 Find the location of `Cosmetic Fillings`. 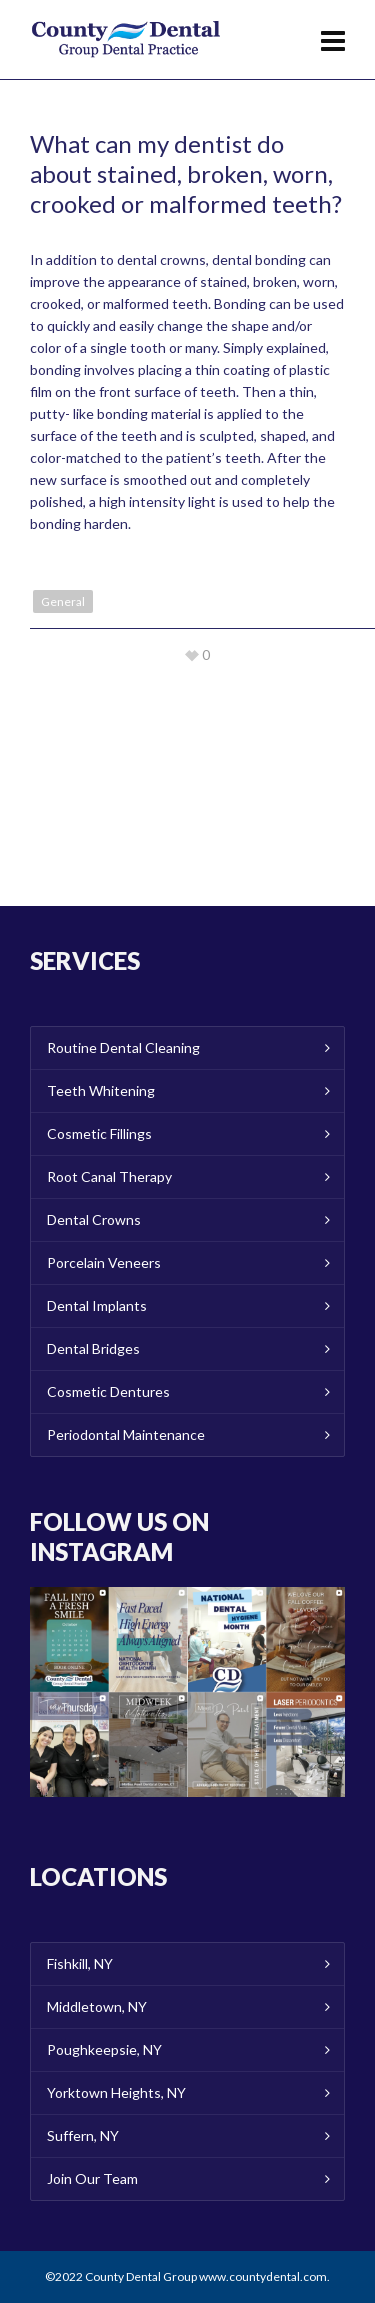

Cosmetic Fillings is located at coordinates (99, 1133).